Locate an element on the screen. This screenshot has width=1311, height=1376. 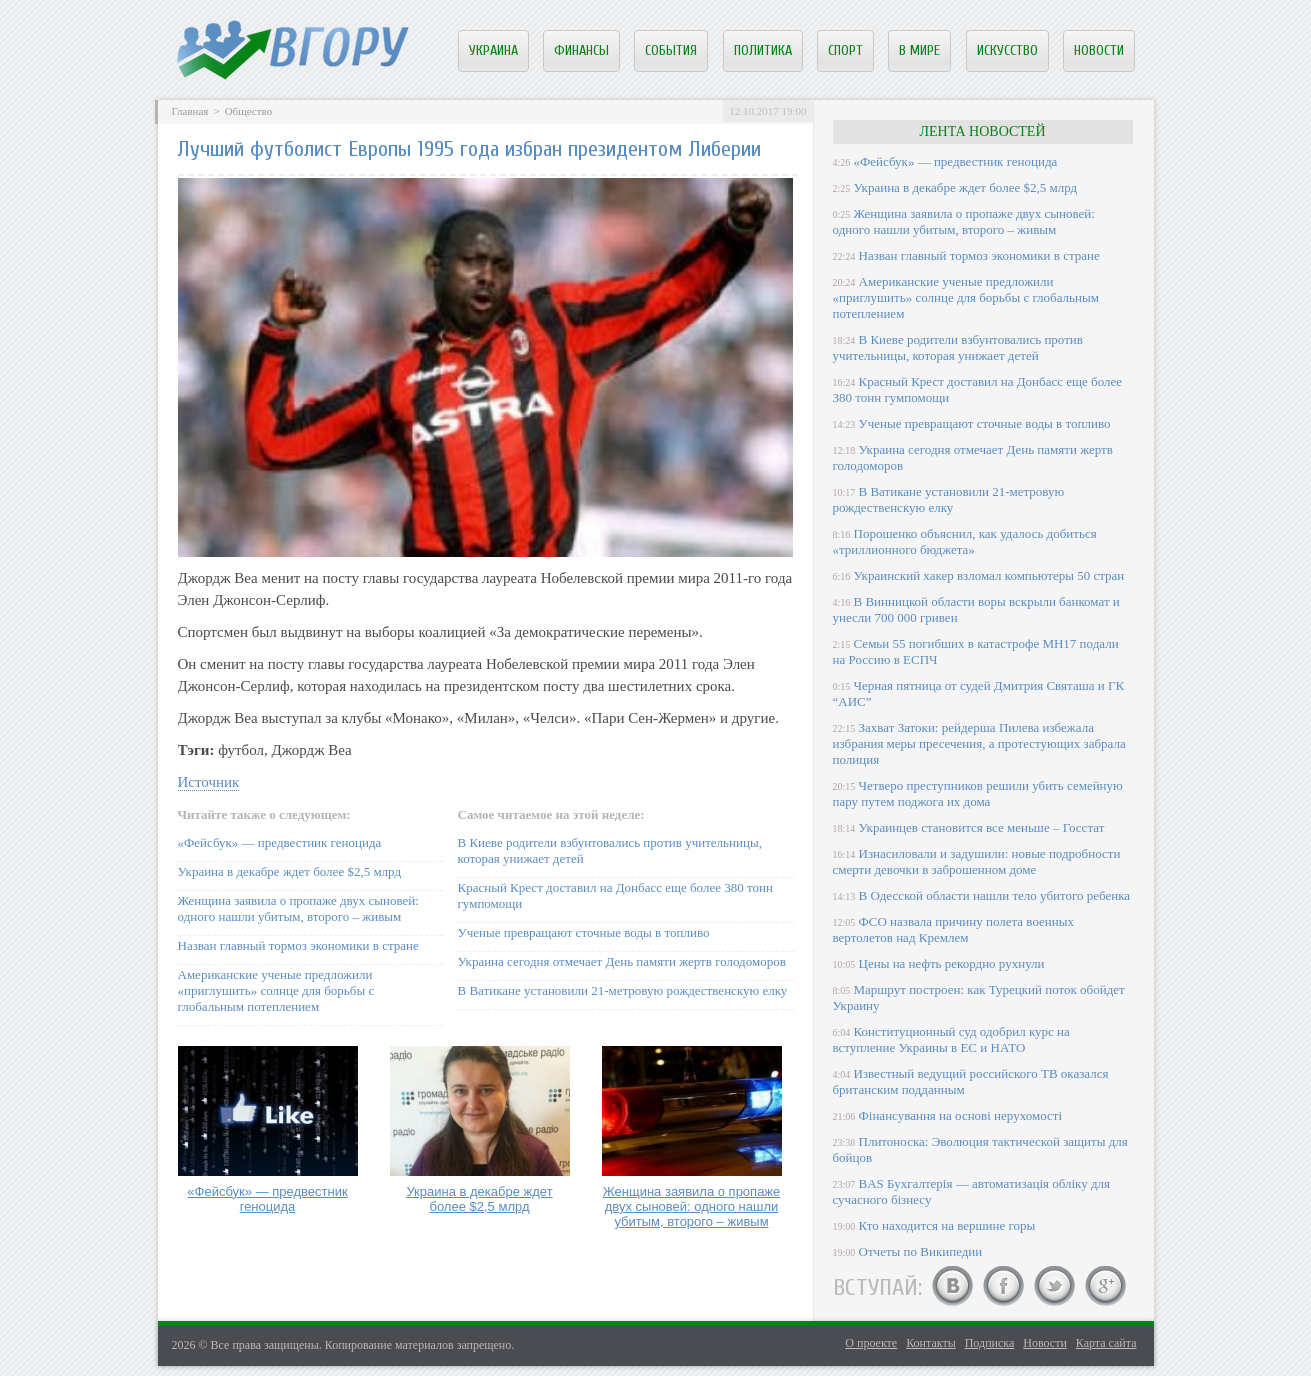
Политика is located at coordinates (763, 50).